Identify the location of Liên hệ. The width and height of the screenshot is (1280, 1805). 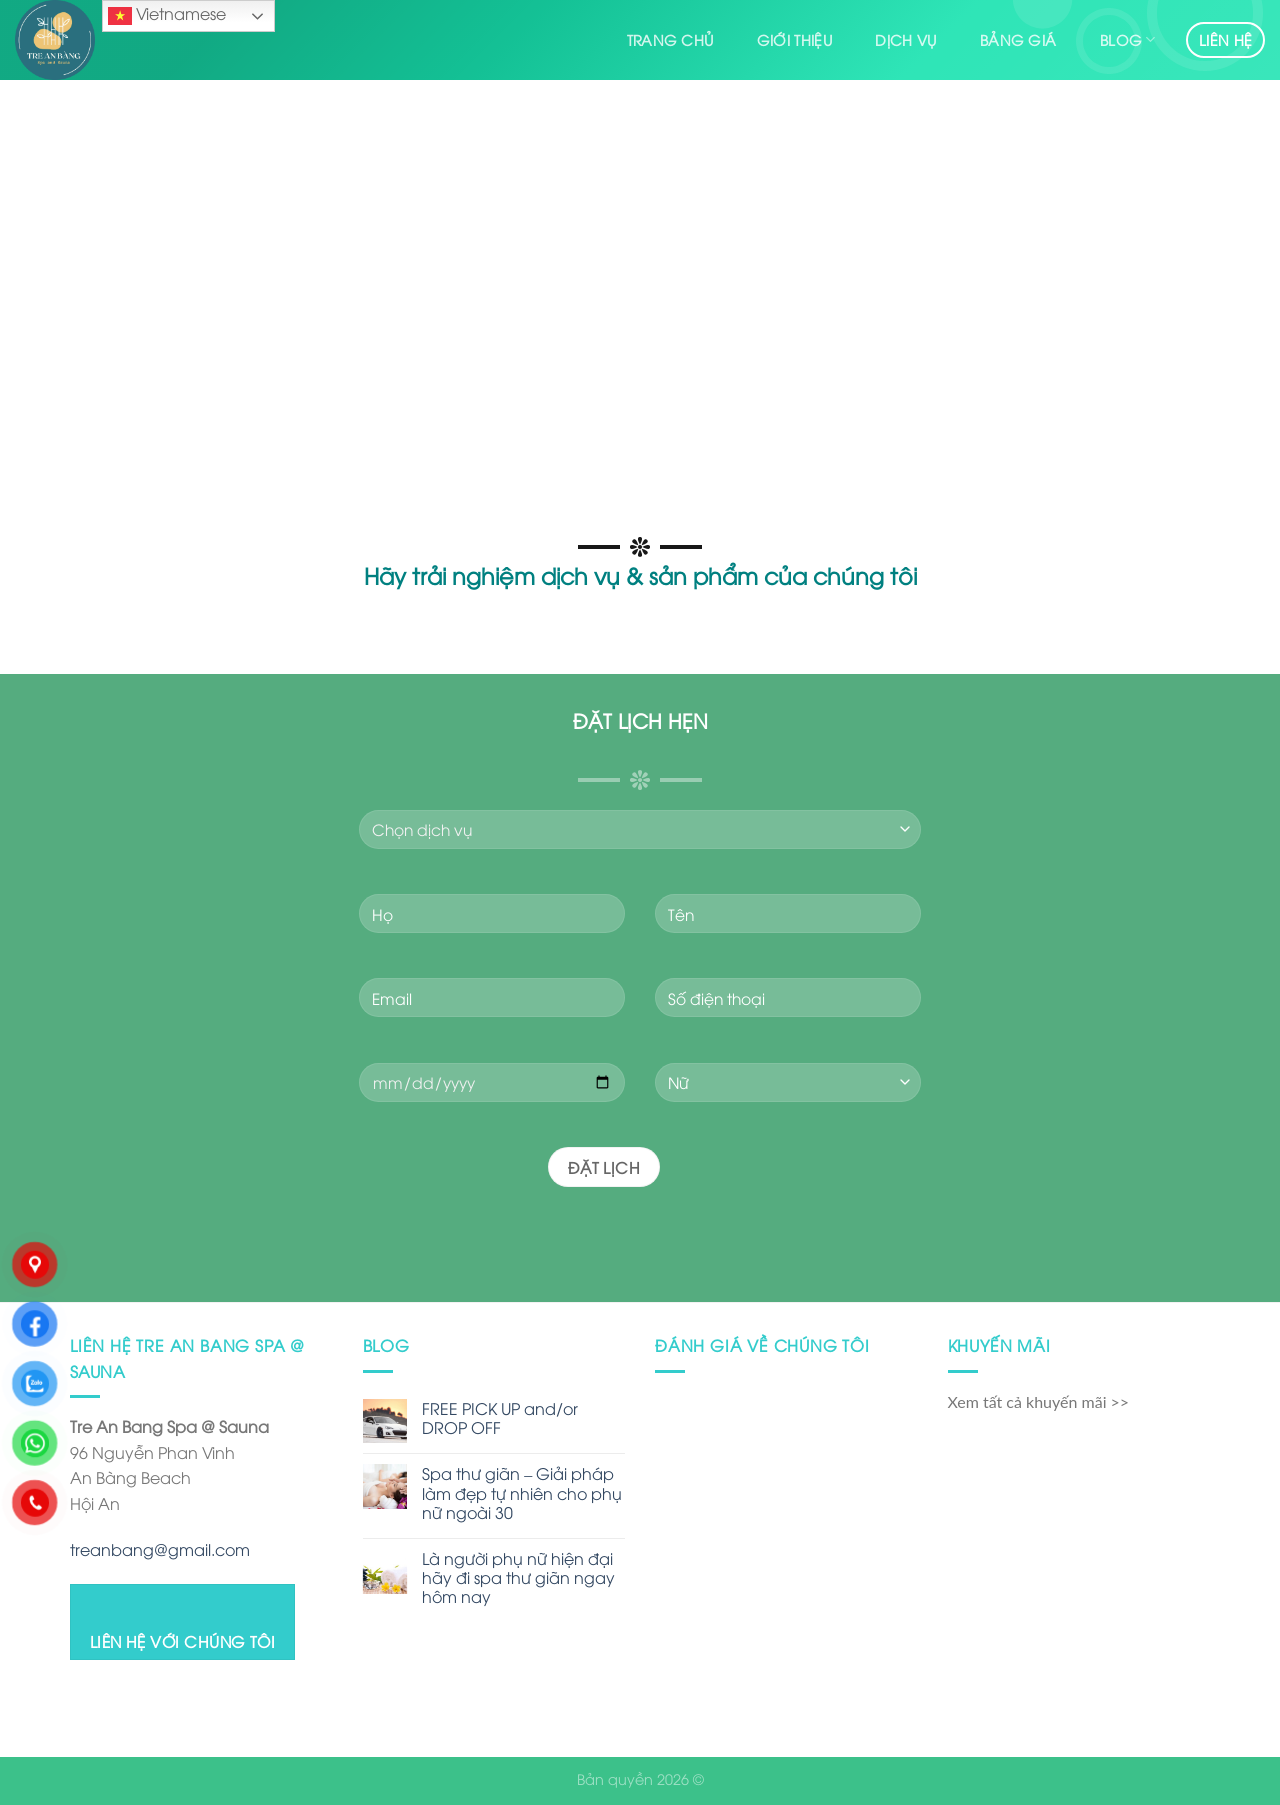
(1225, 39).